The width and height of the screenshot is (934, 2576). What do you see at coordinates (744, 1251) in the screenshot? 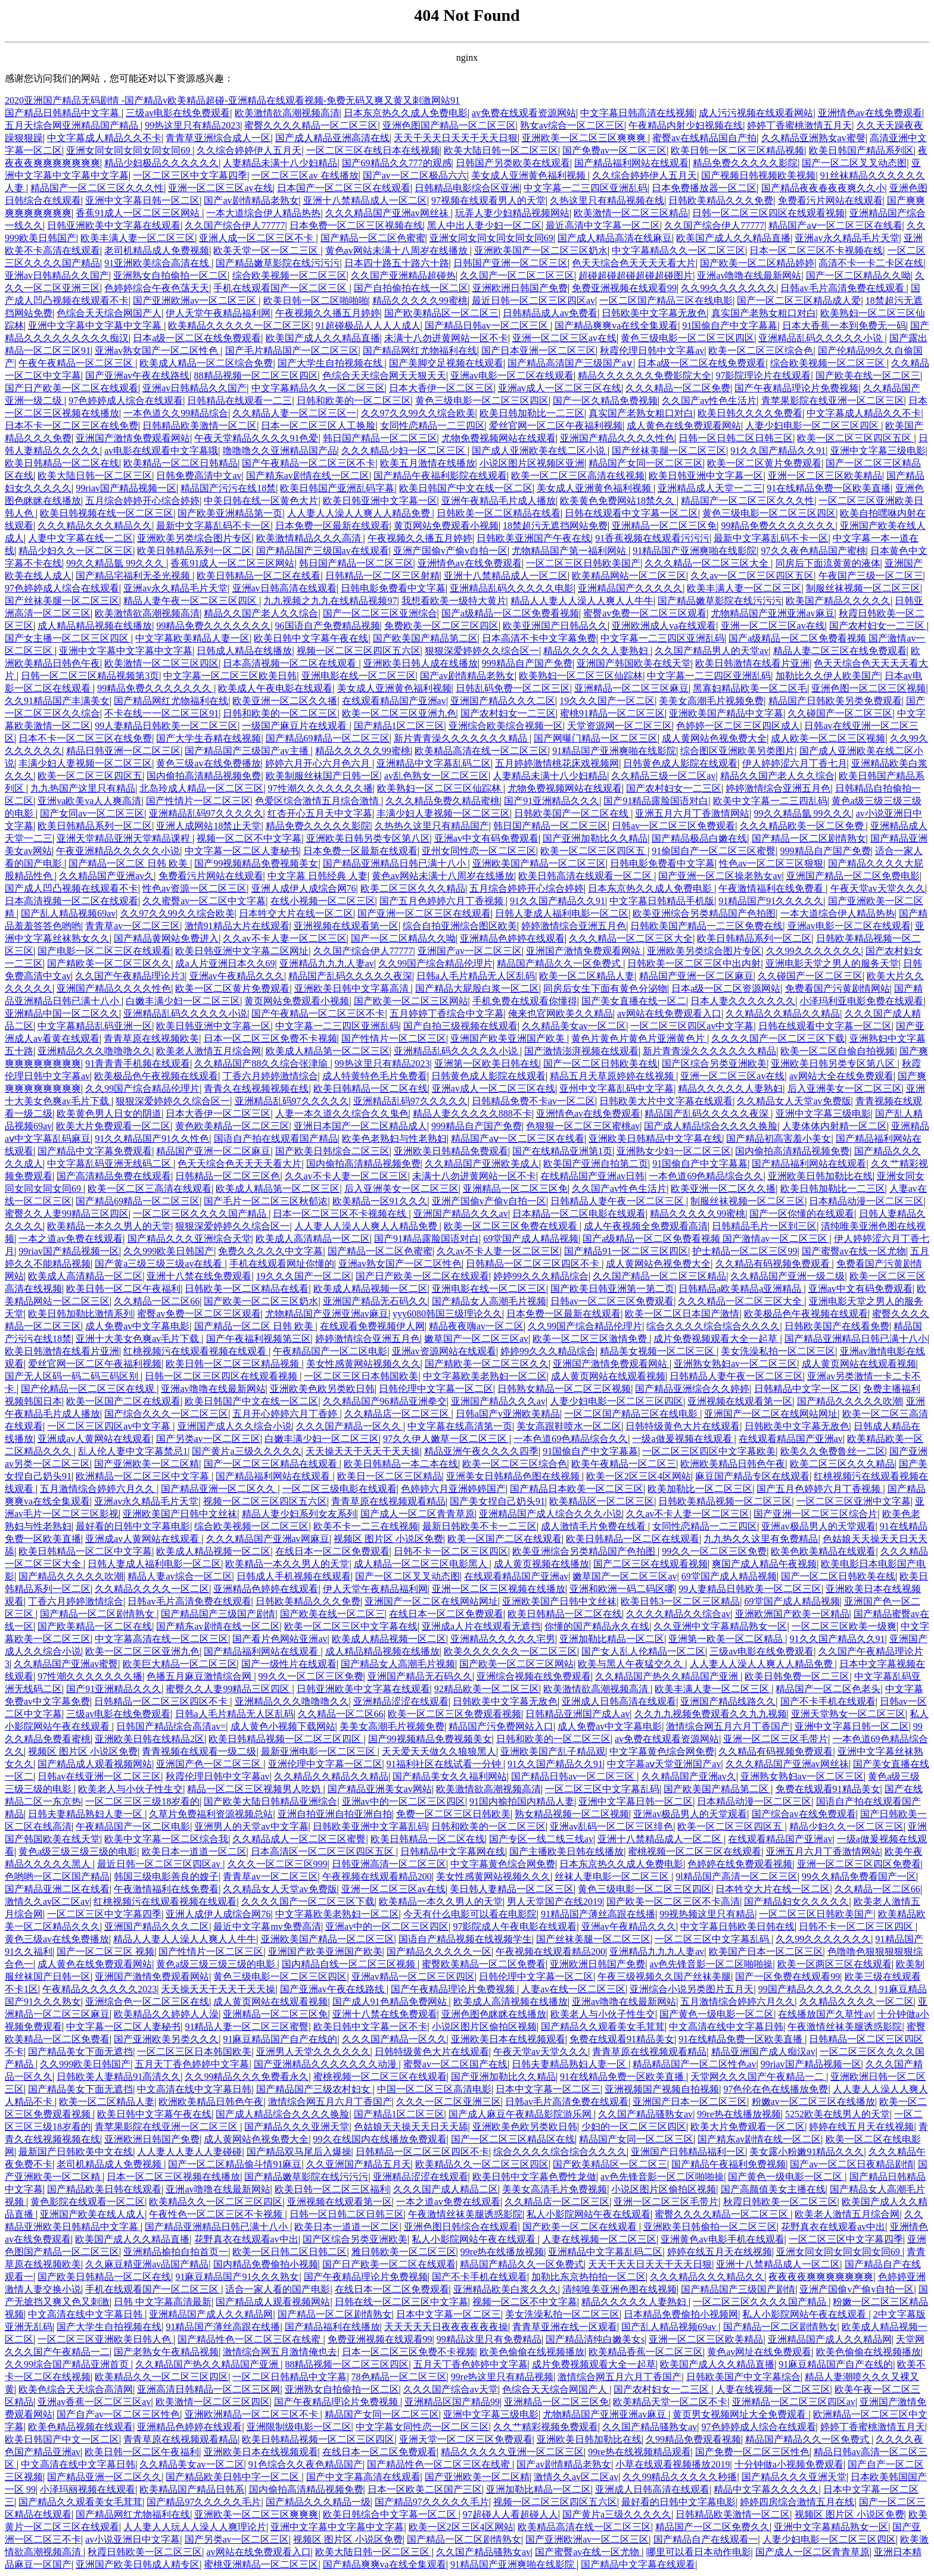
I see `护士精品一区二区三区99` at bounding box center [744, 1251].